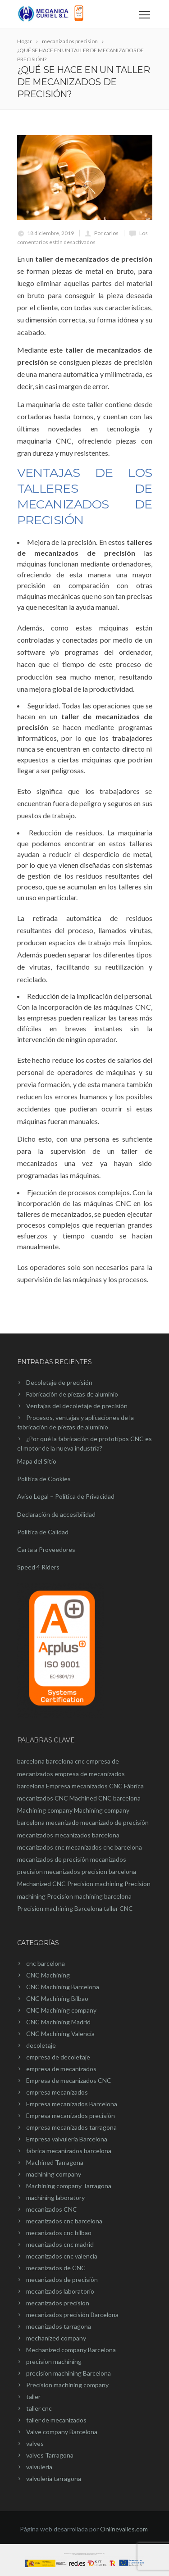  What do you see at coordinates (40, 1847) in the screenshot?
I see `mecanizados cnc` at bounding box center [40, 1847].